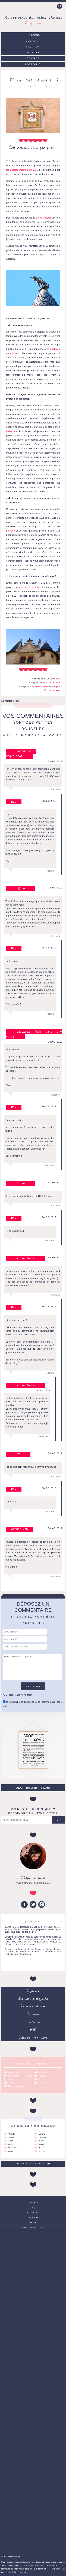 The image size is (66, 2576). What do you see at coordinates (33, 2022) in the screenshot?
I see `Archives` at bounding box center [33, 2022].